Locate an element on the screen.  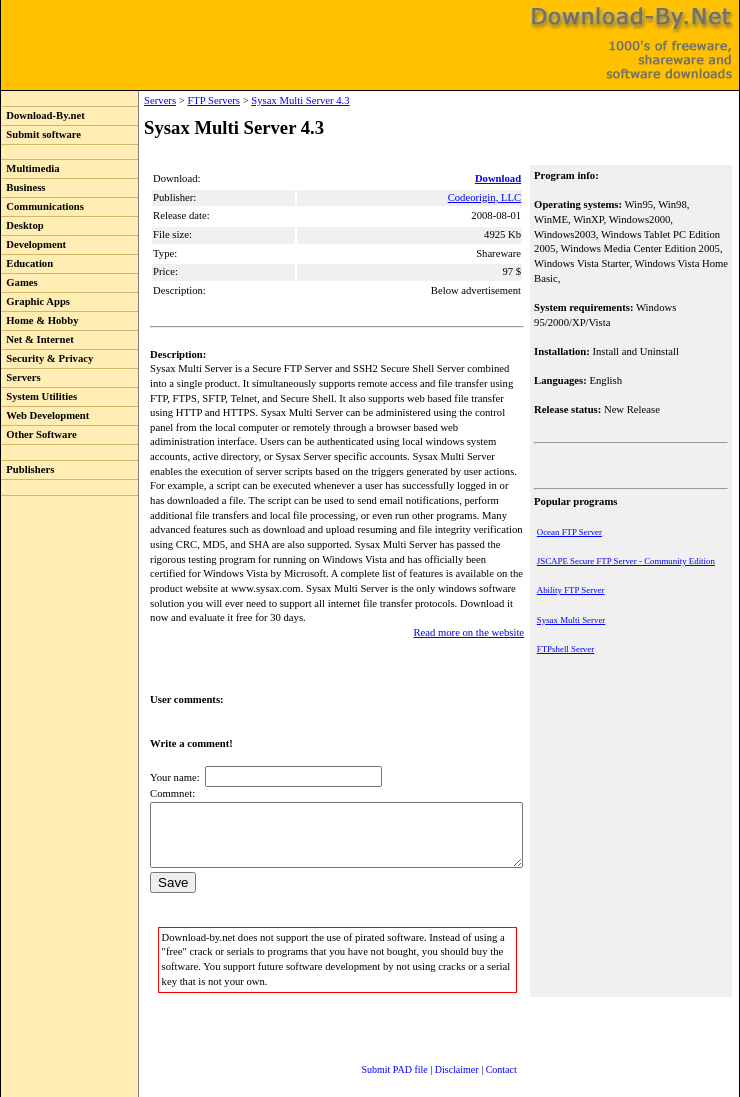
Publishers is located at coordinates (27, 469).